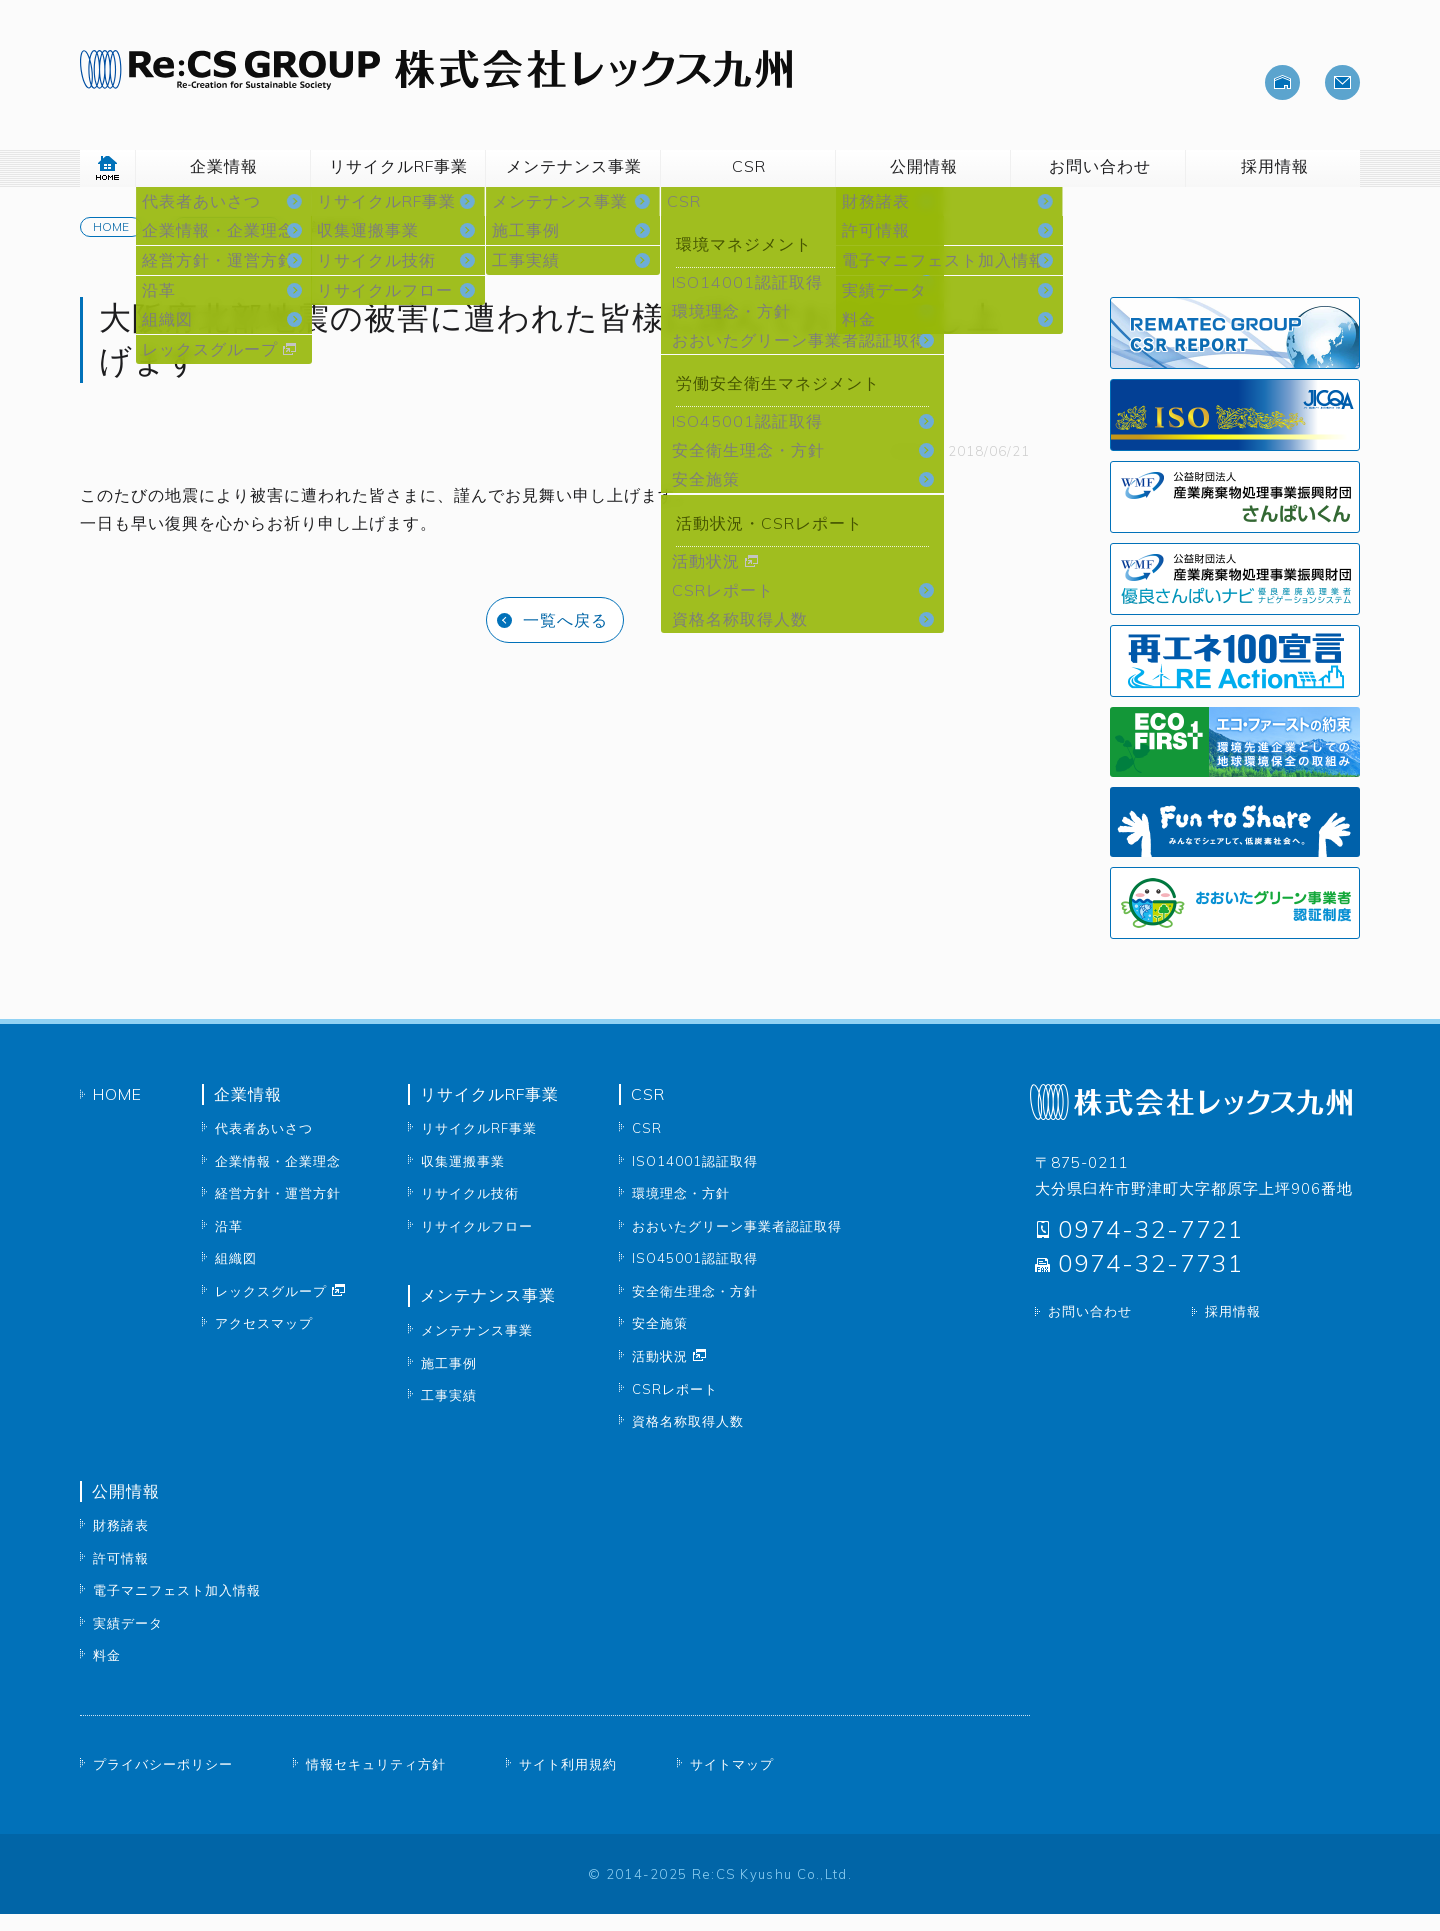  Describe the element at coordinates (163, 1781) in the screenshot. I see `プライバシーポリシー` at that location.